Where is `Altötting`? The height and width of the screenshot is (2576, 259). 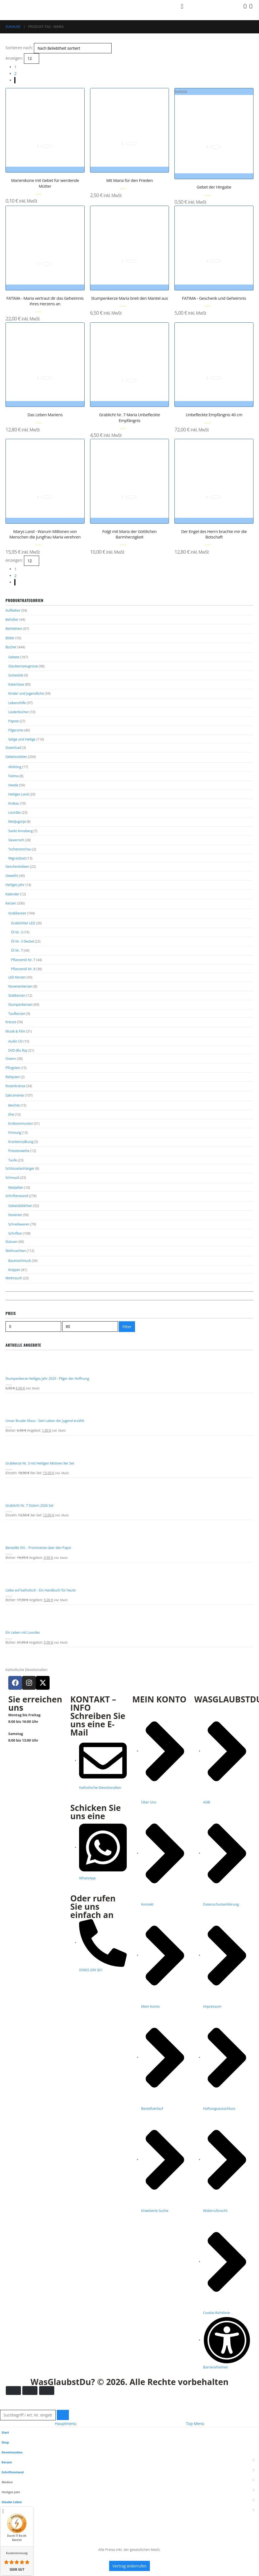
Altötting is located at coordinates (14, 775).